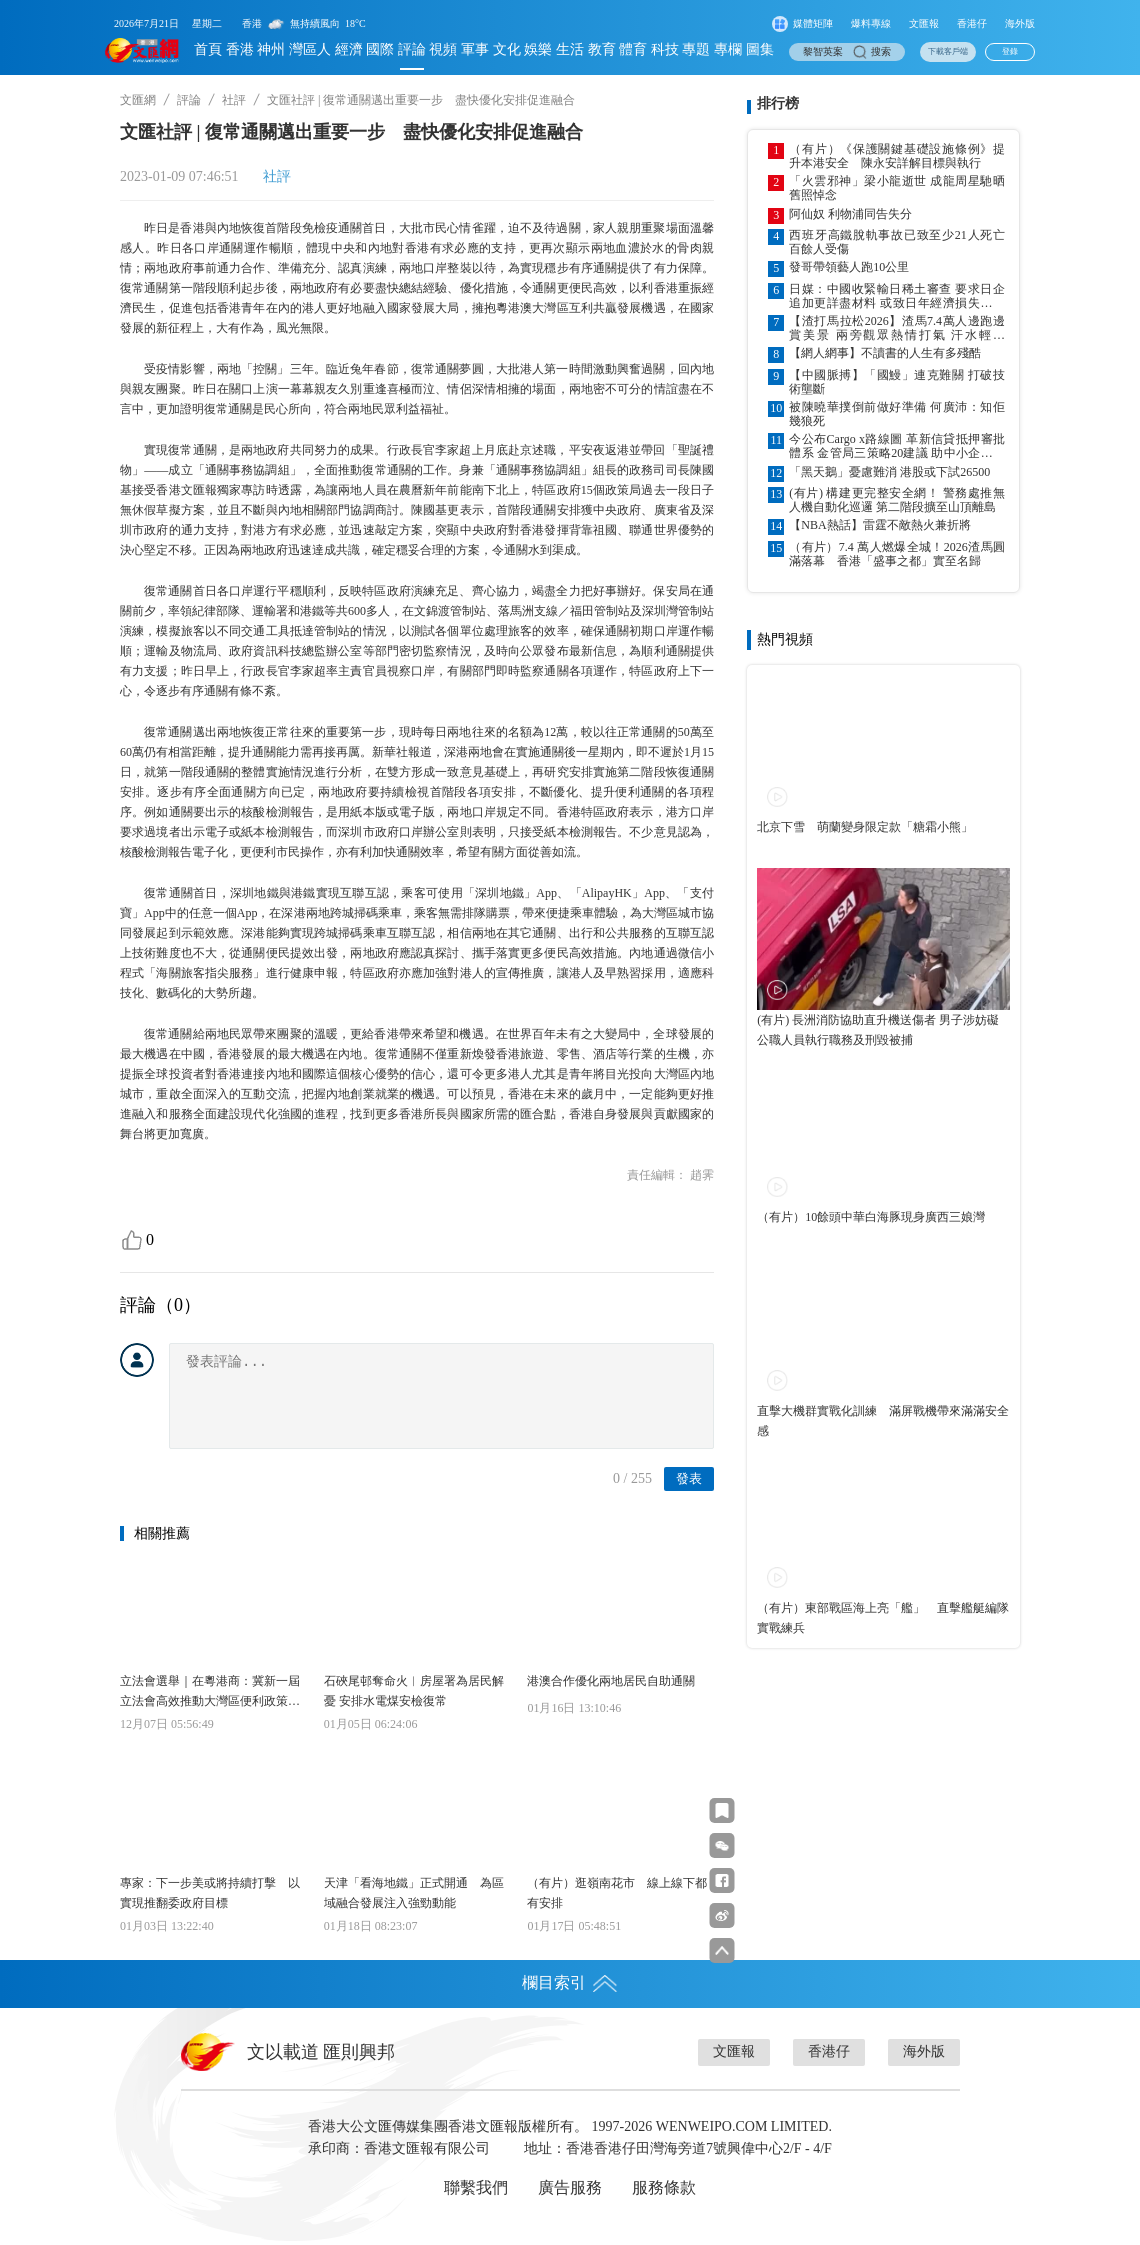 This screenshot has height=2245, width=1140. I want to click on （有片）逛嶺南花市 線上線下都有安排, so click(617, 1893).